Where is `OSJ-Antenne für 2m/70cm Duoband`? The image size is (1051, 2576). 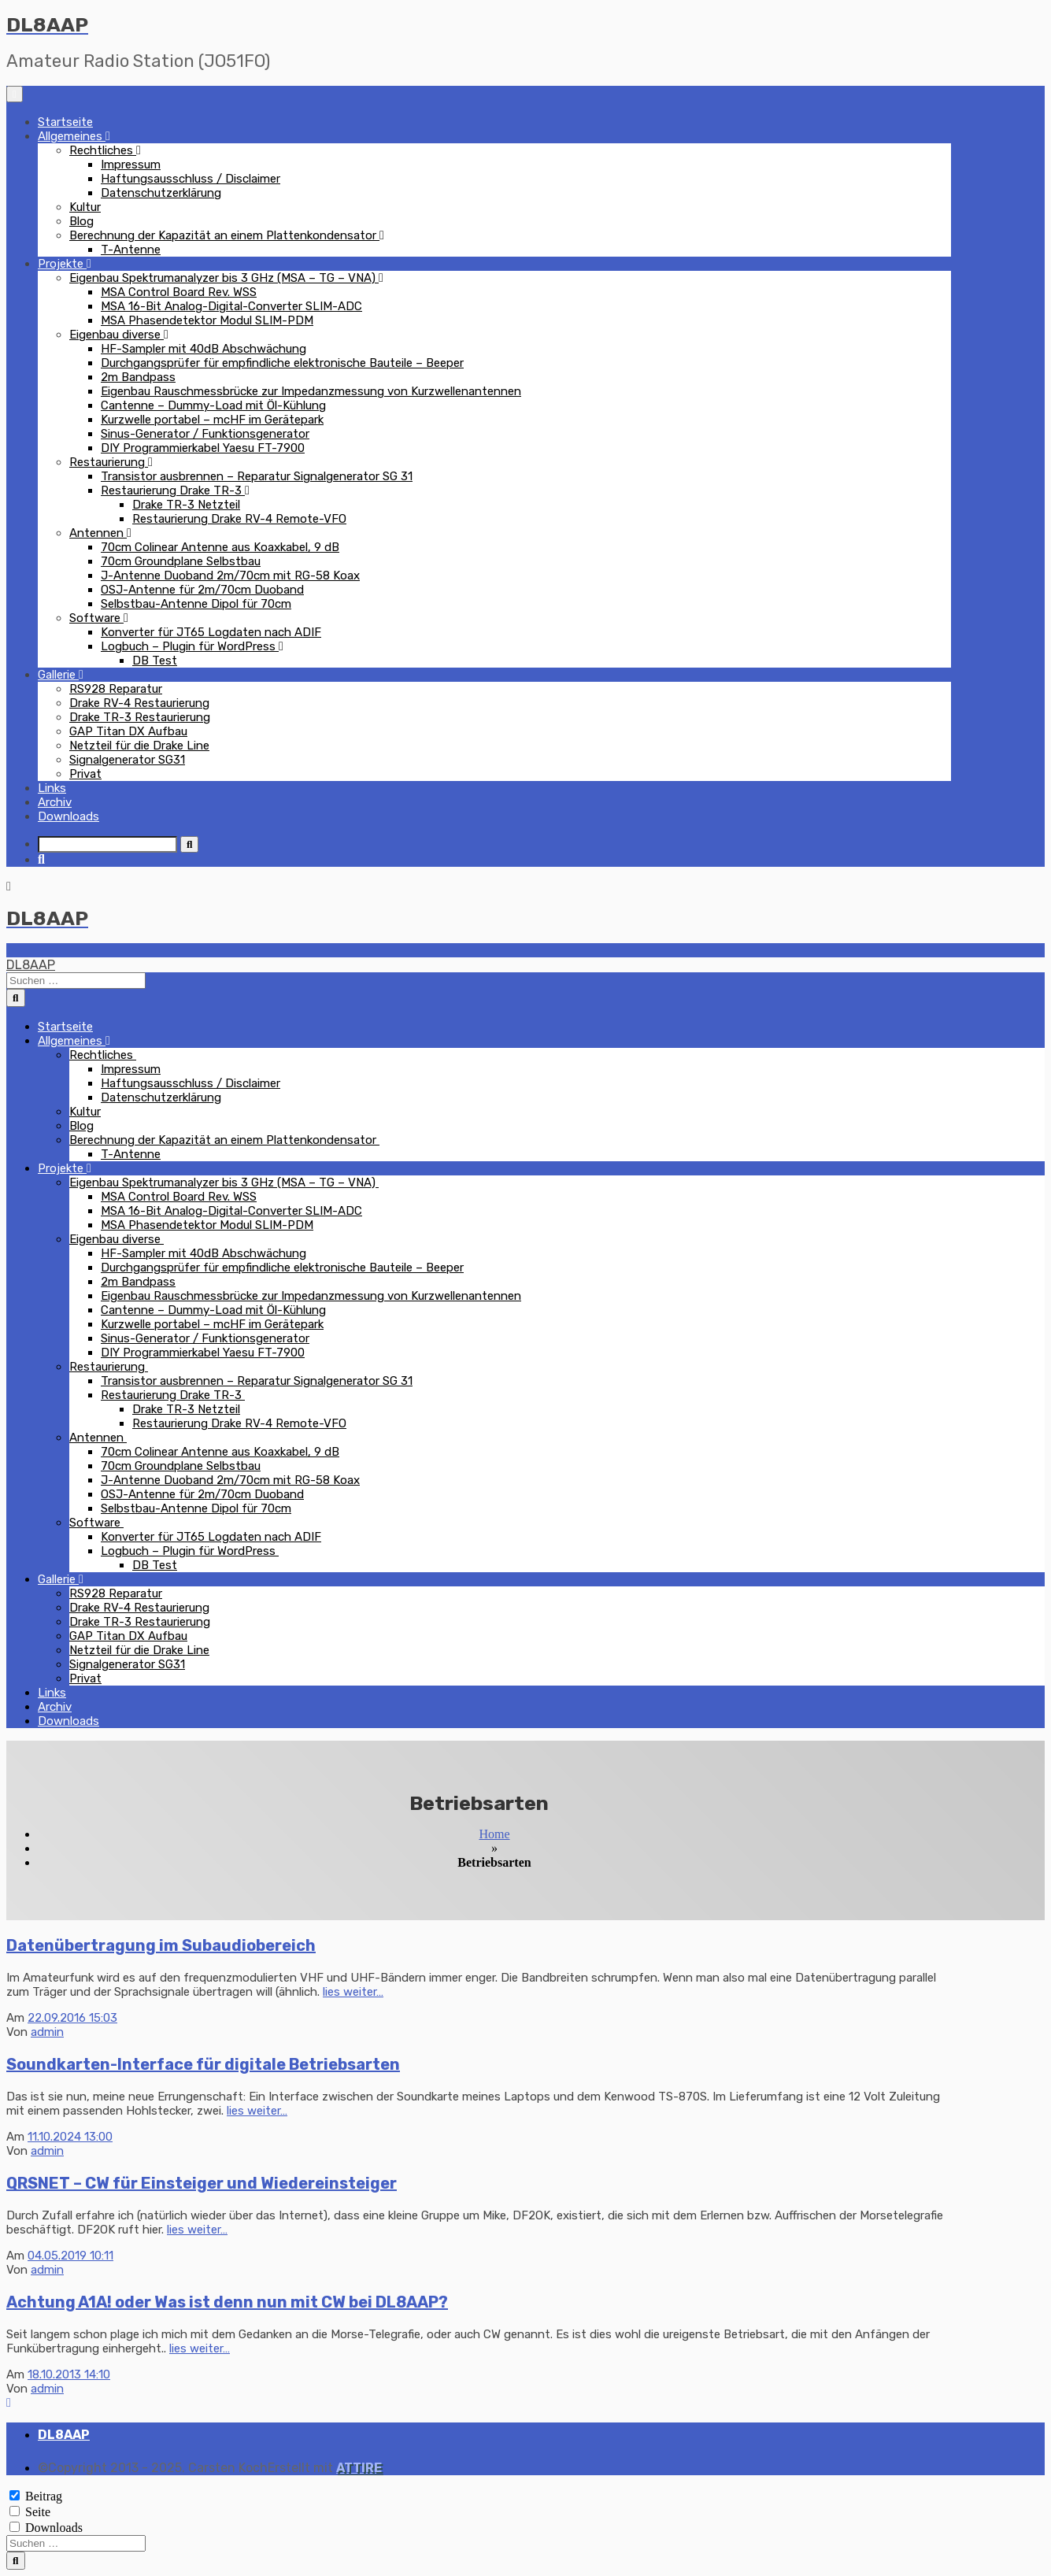
OSJ-Antenne für 2m/70cm Duoband is located at coordinates (202, 590).